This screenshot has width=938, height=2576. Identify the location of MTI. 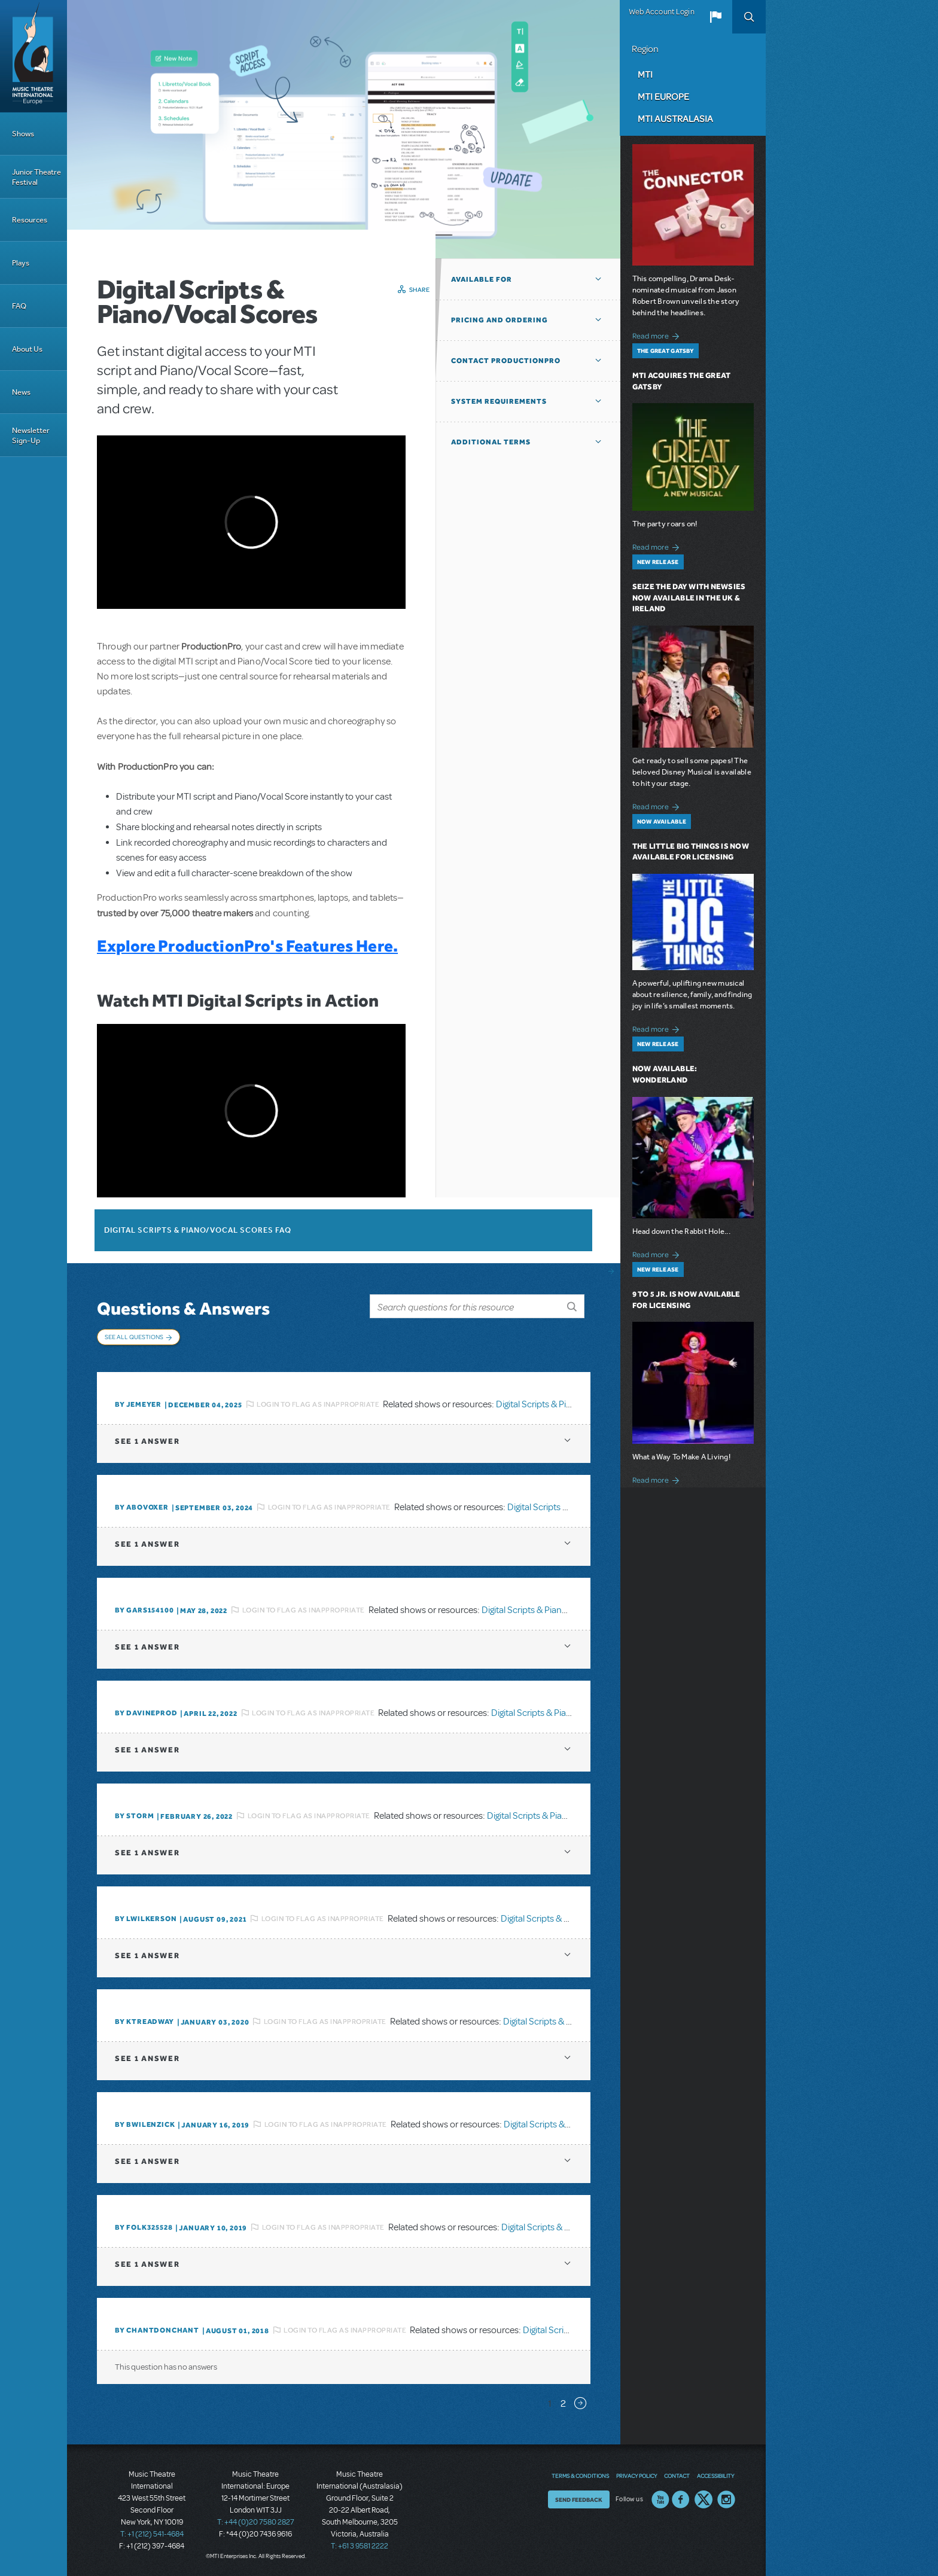
(645, 74).